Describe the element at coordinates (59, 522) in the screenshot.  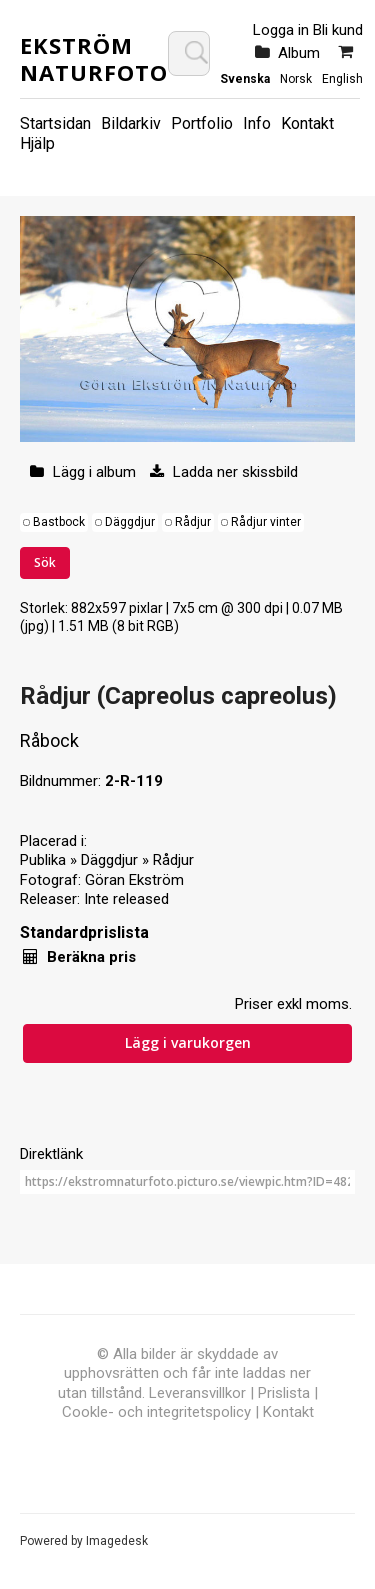
I see `Bastbock` at that location.